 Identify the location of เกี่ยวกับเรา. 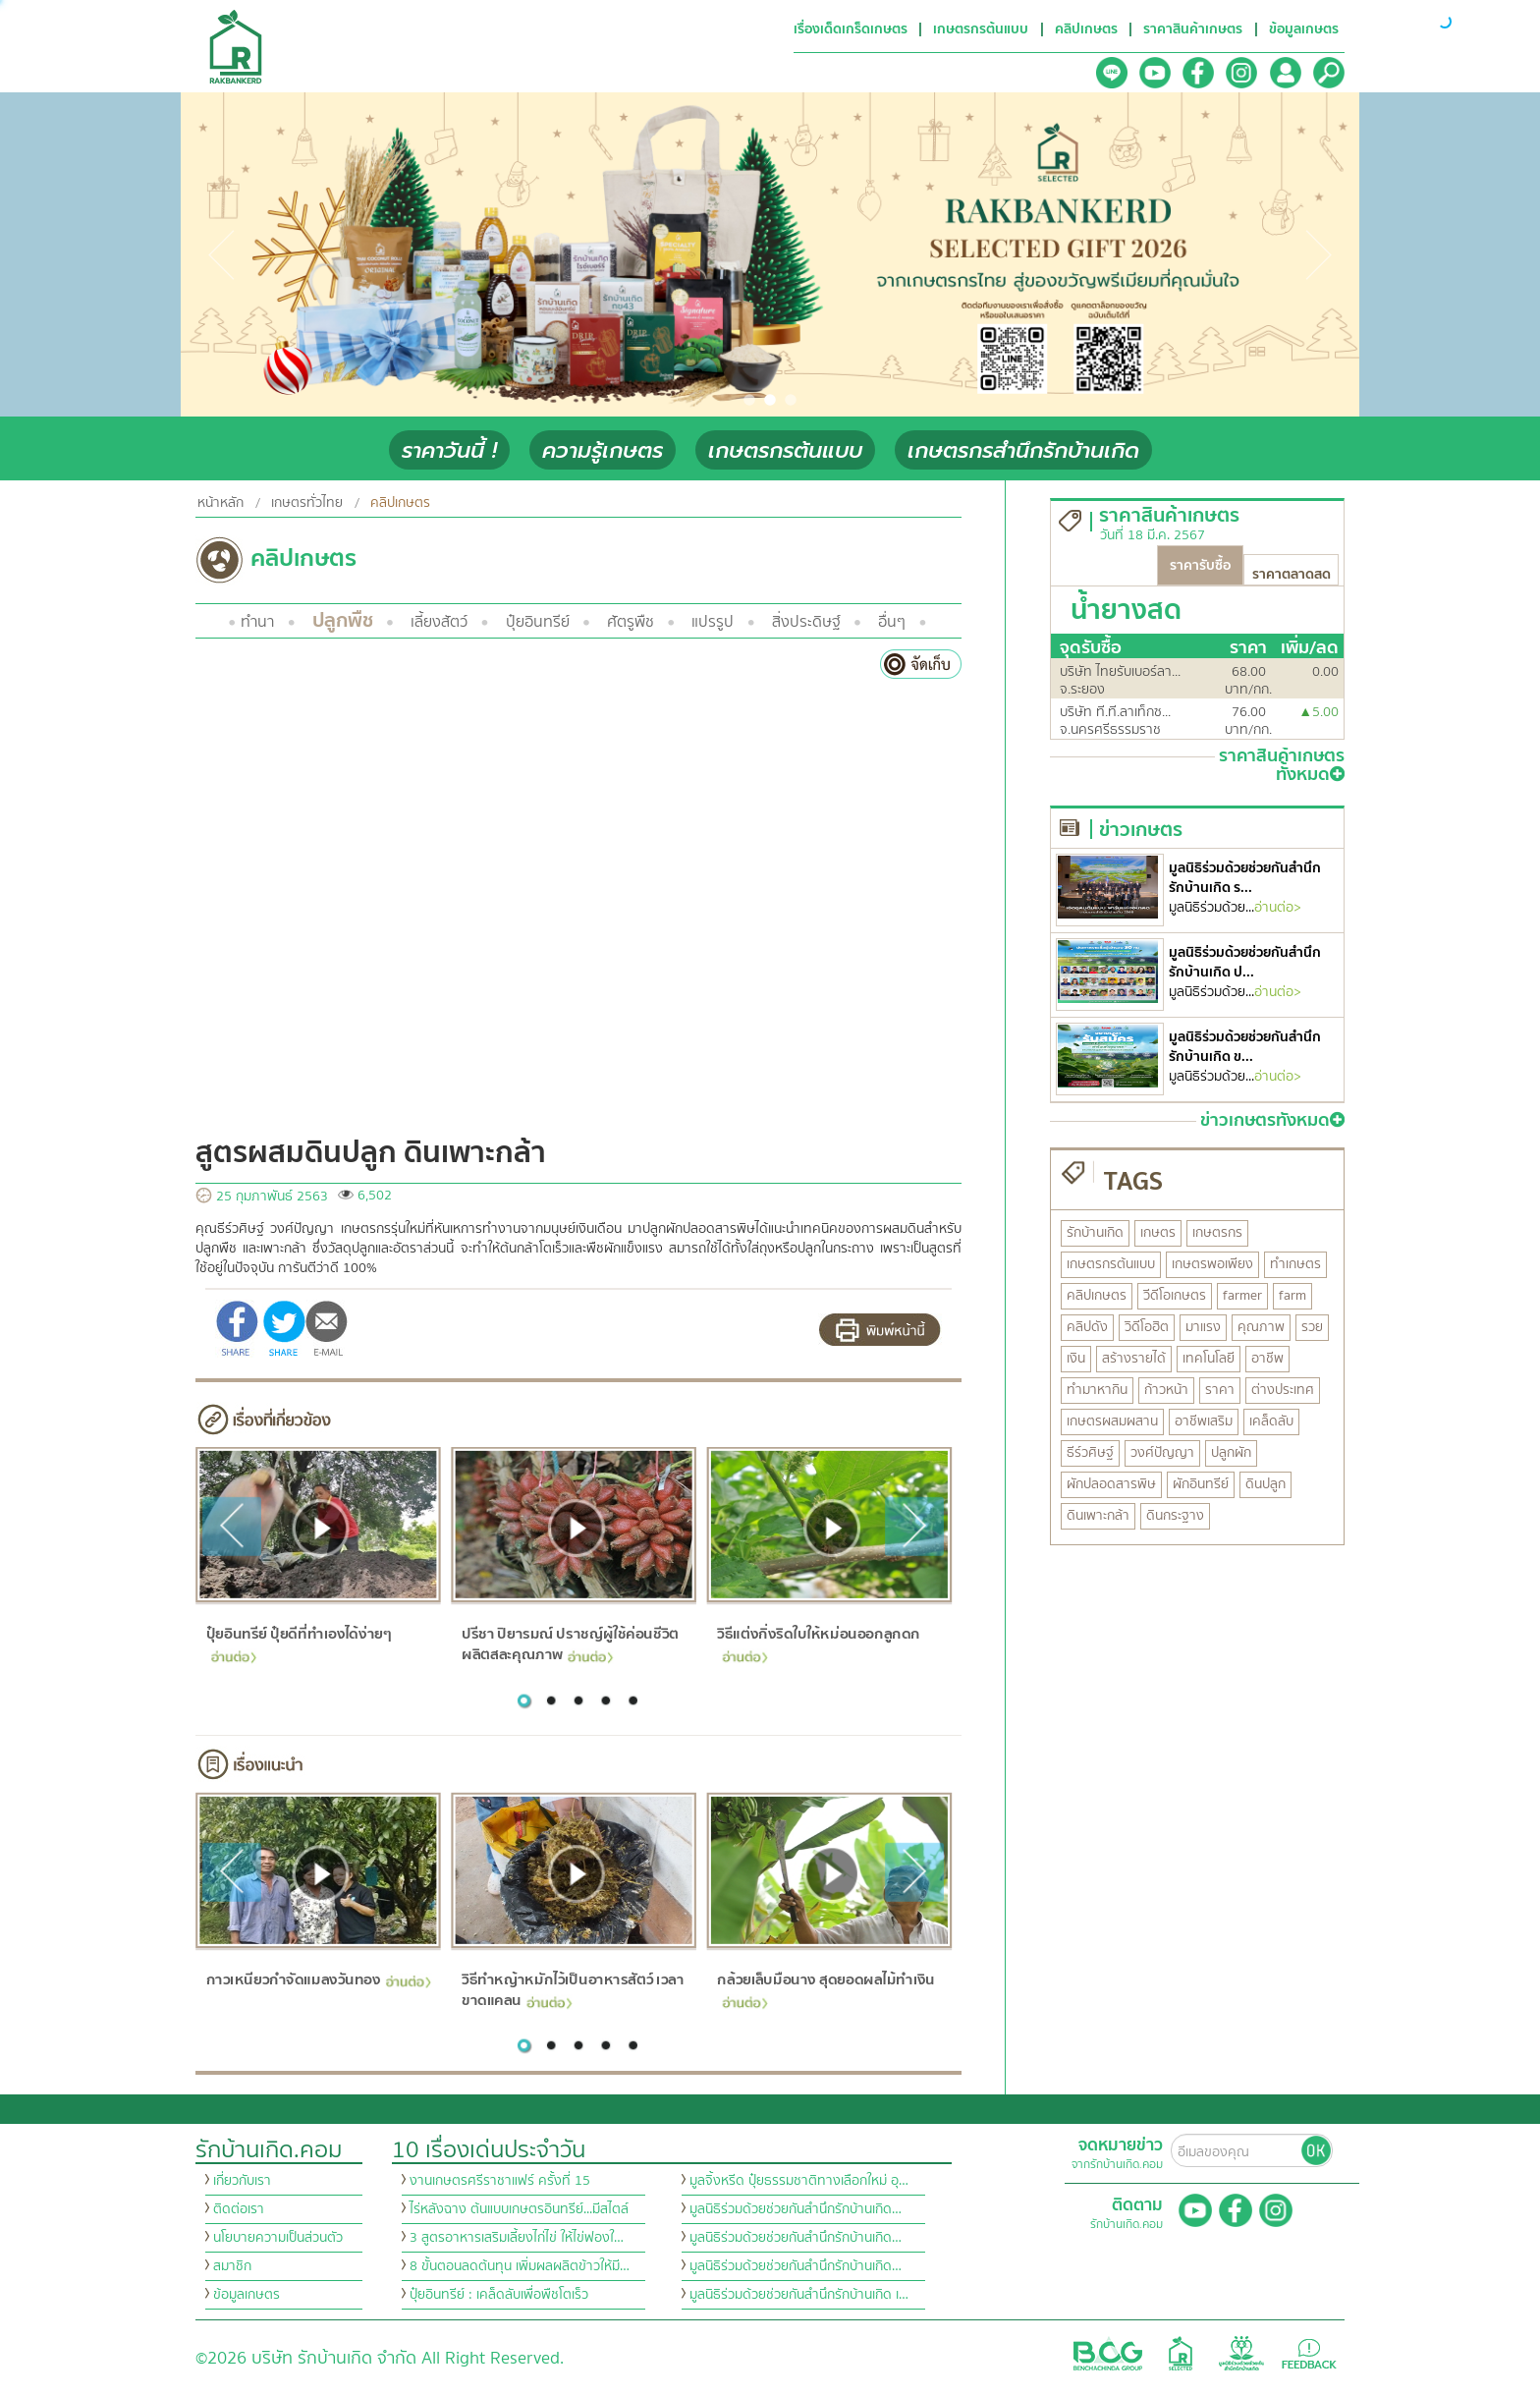
(242, 2181).